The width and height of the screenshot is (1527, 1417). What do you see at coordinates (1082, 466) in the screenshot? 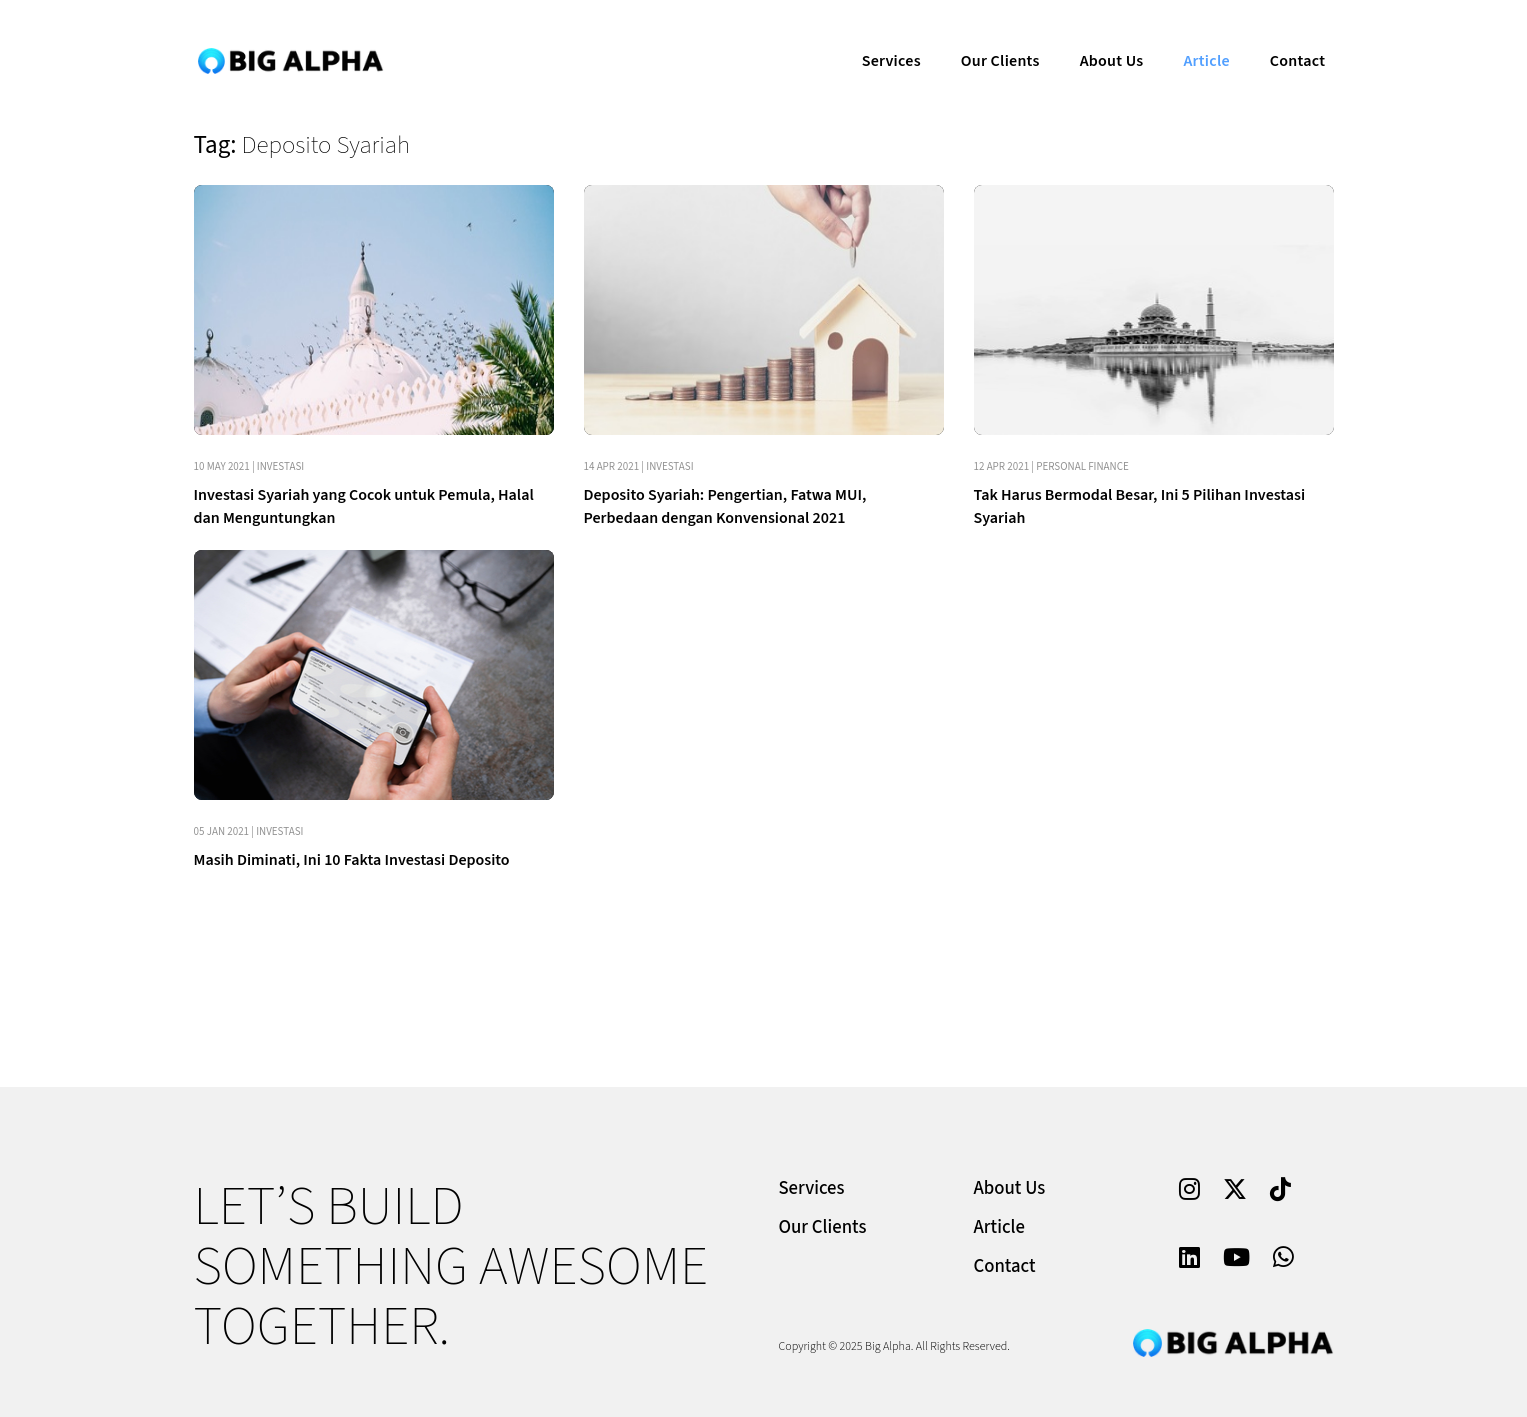
I see `Personal Finance` at bounding box center [1082, 466].